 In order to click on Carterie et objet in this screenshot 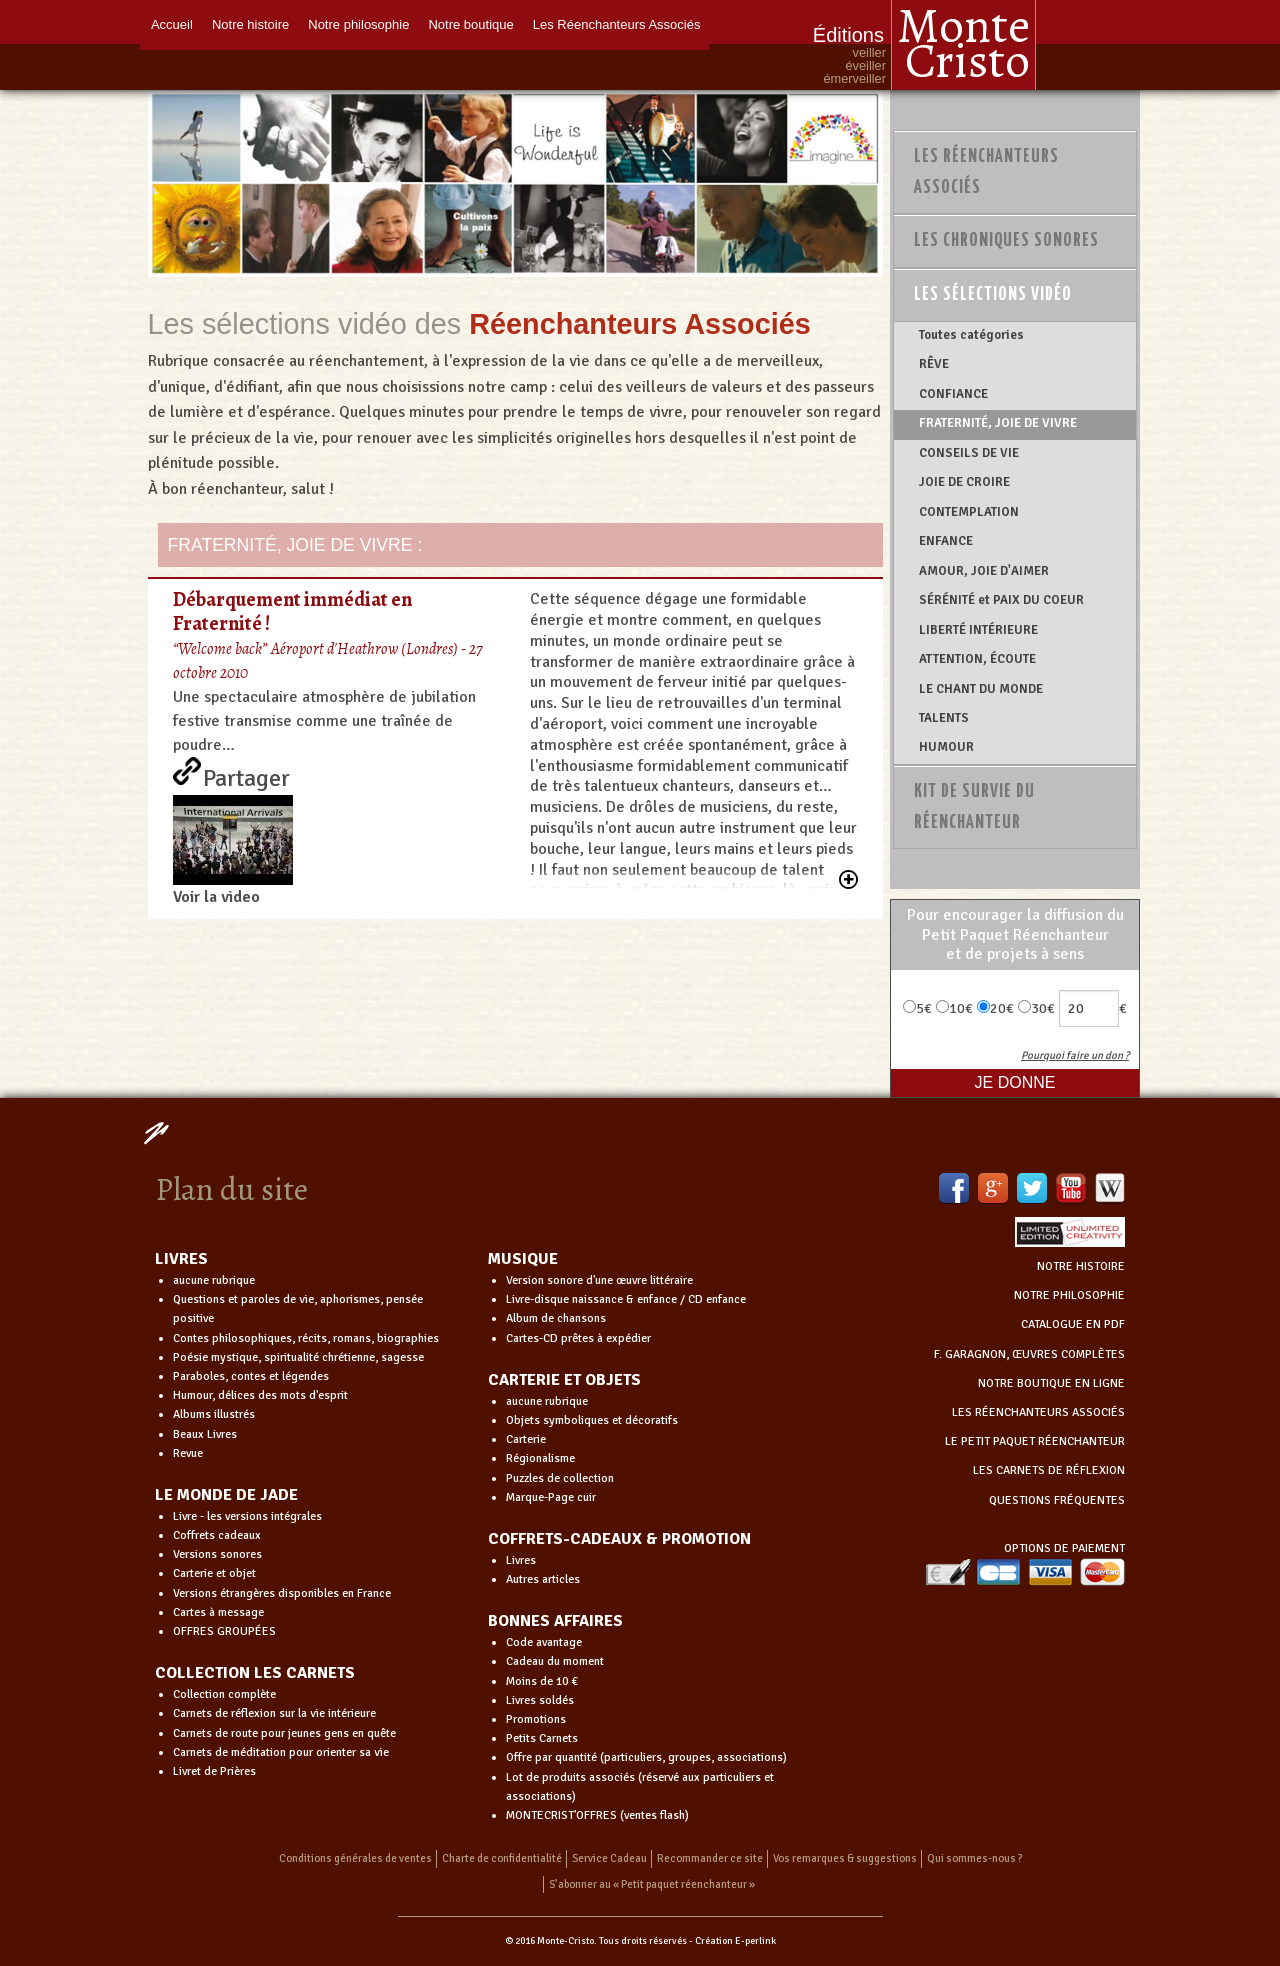, I will do `click(214, 1573)`.